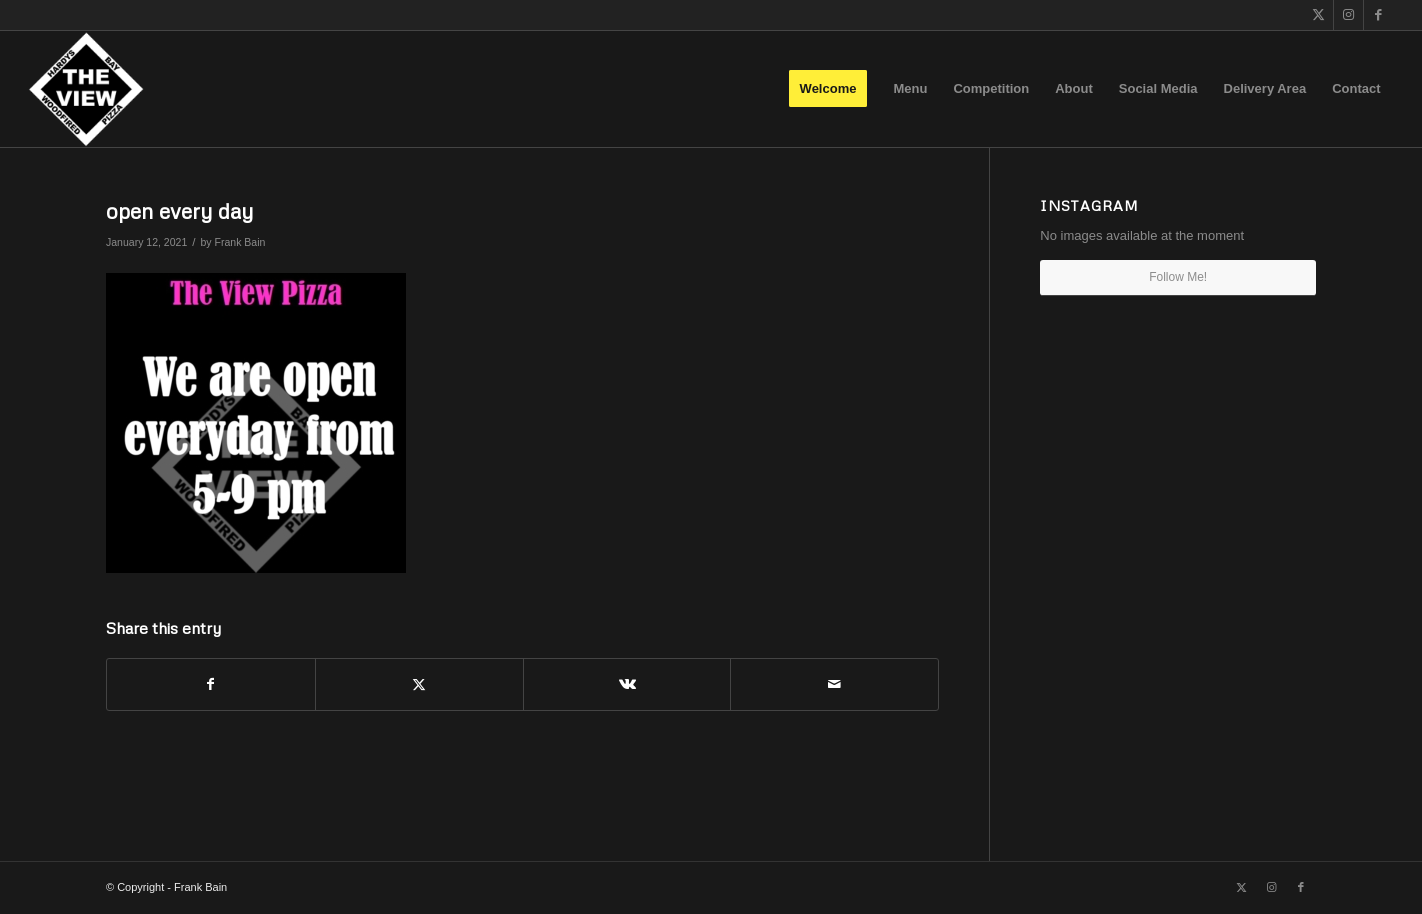 The image size is (1422, 914). What do you see at coordinates (627, 684) in the screenshot?
I see `[Share on Vk]` at bounding box center [627, 684].